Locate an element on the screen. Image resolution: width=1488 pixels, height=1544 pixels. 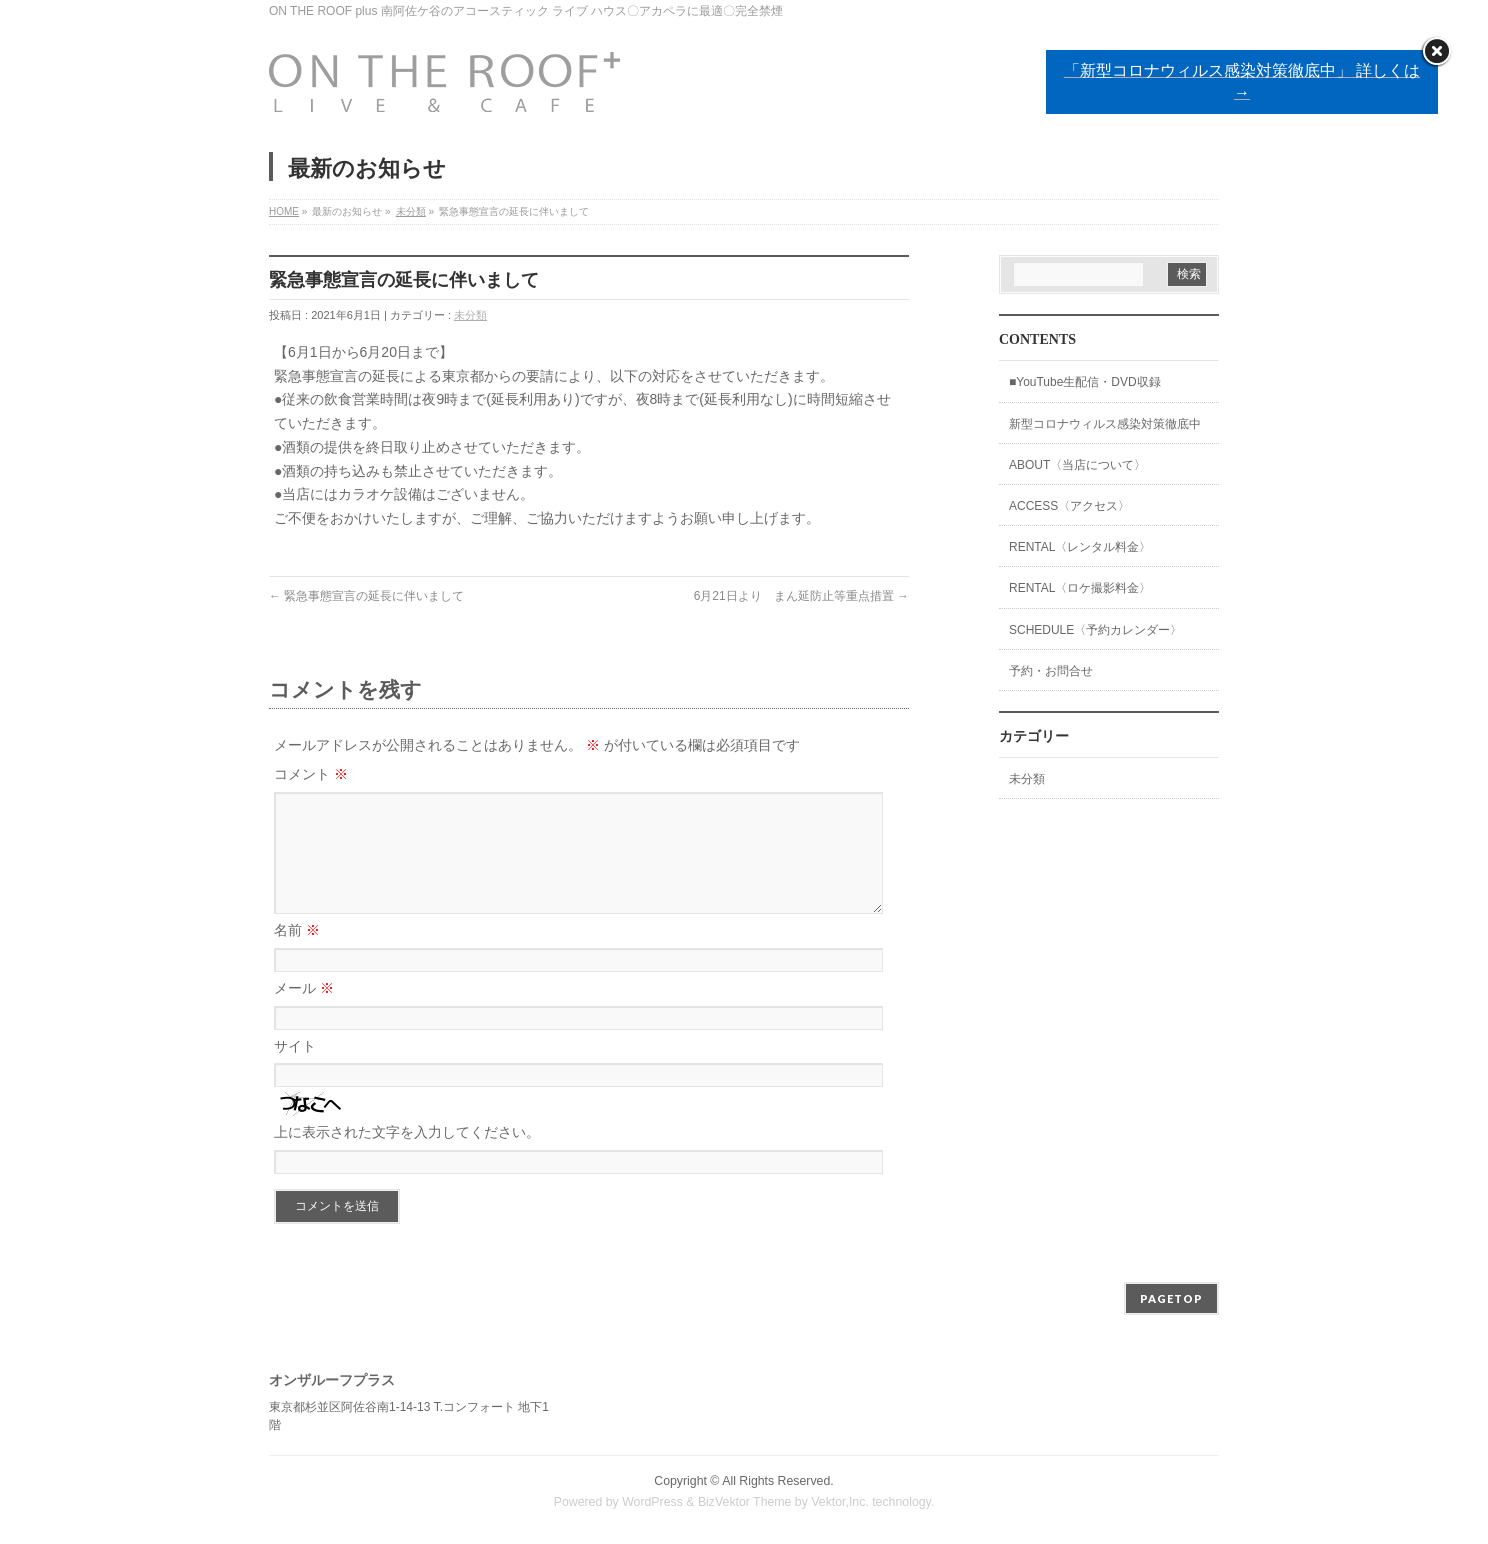
BizVektor Theme is located at coordinates (745, 1503).